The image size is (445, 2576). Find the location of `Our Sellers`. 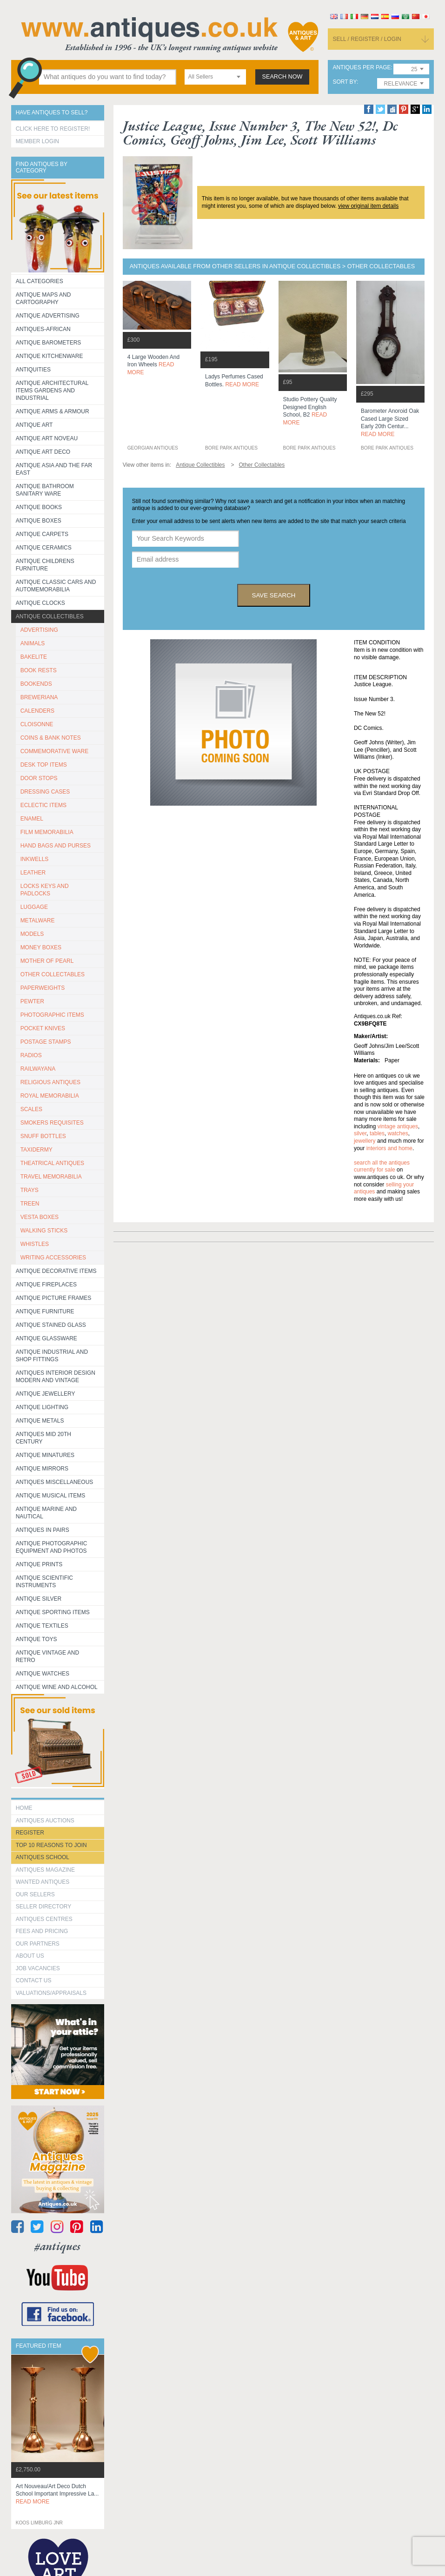

Our Sellers is located at coordinates (35, 1894).